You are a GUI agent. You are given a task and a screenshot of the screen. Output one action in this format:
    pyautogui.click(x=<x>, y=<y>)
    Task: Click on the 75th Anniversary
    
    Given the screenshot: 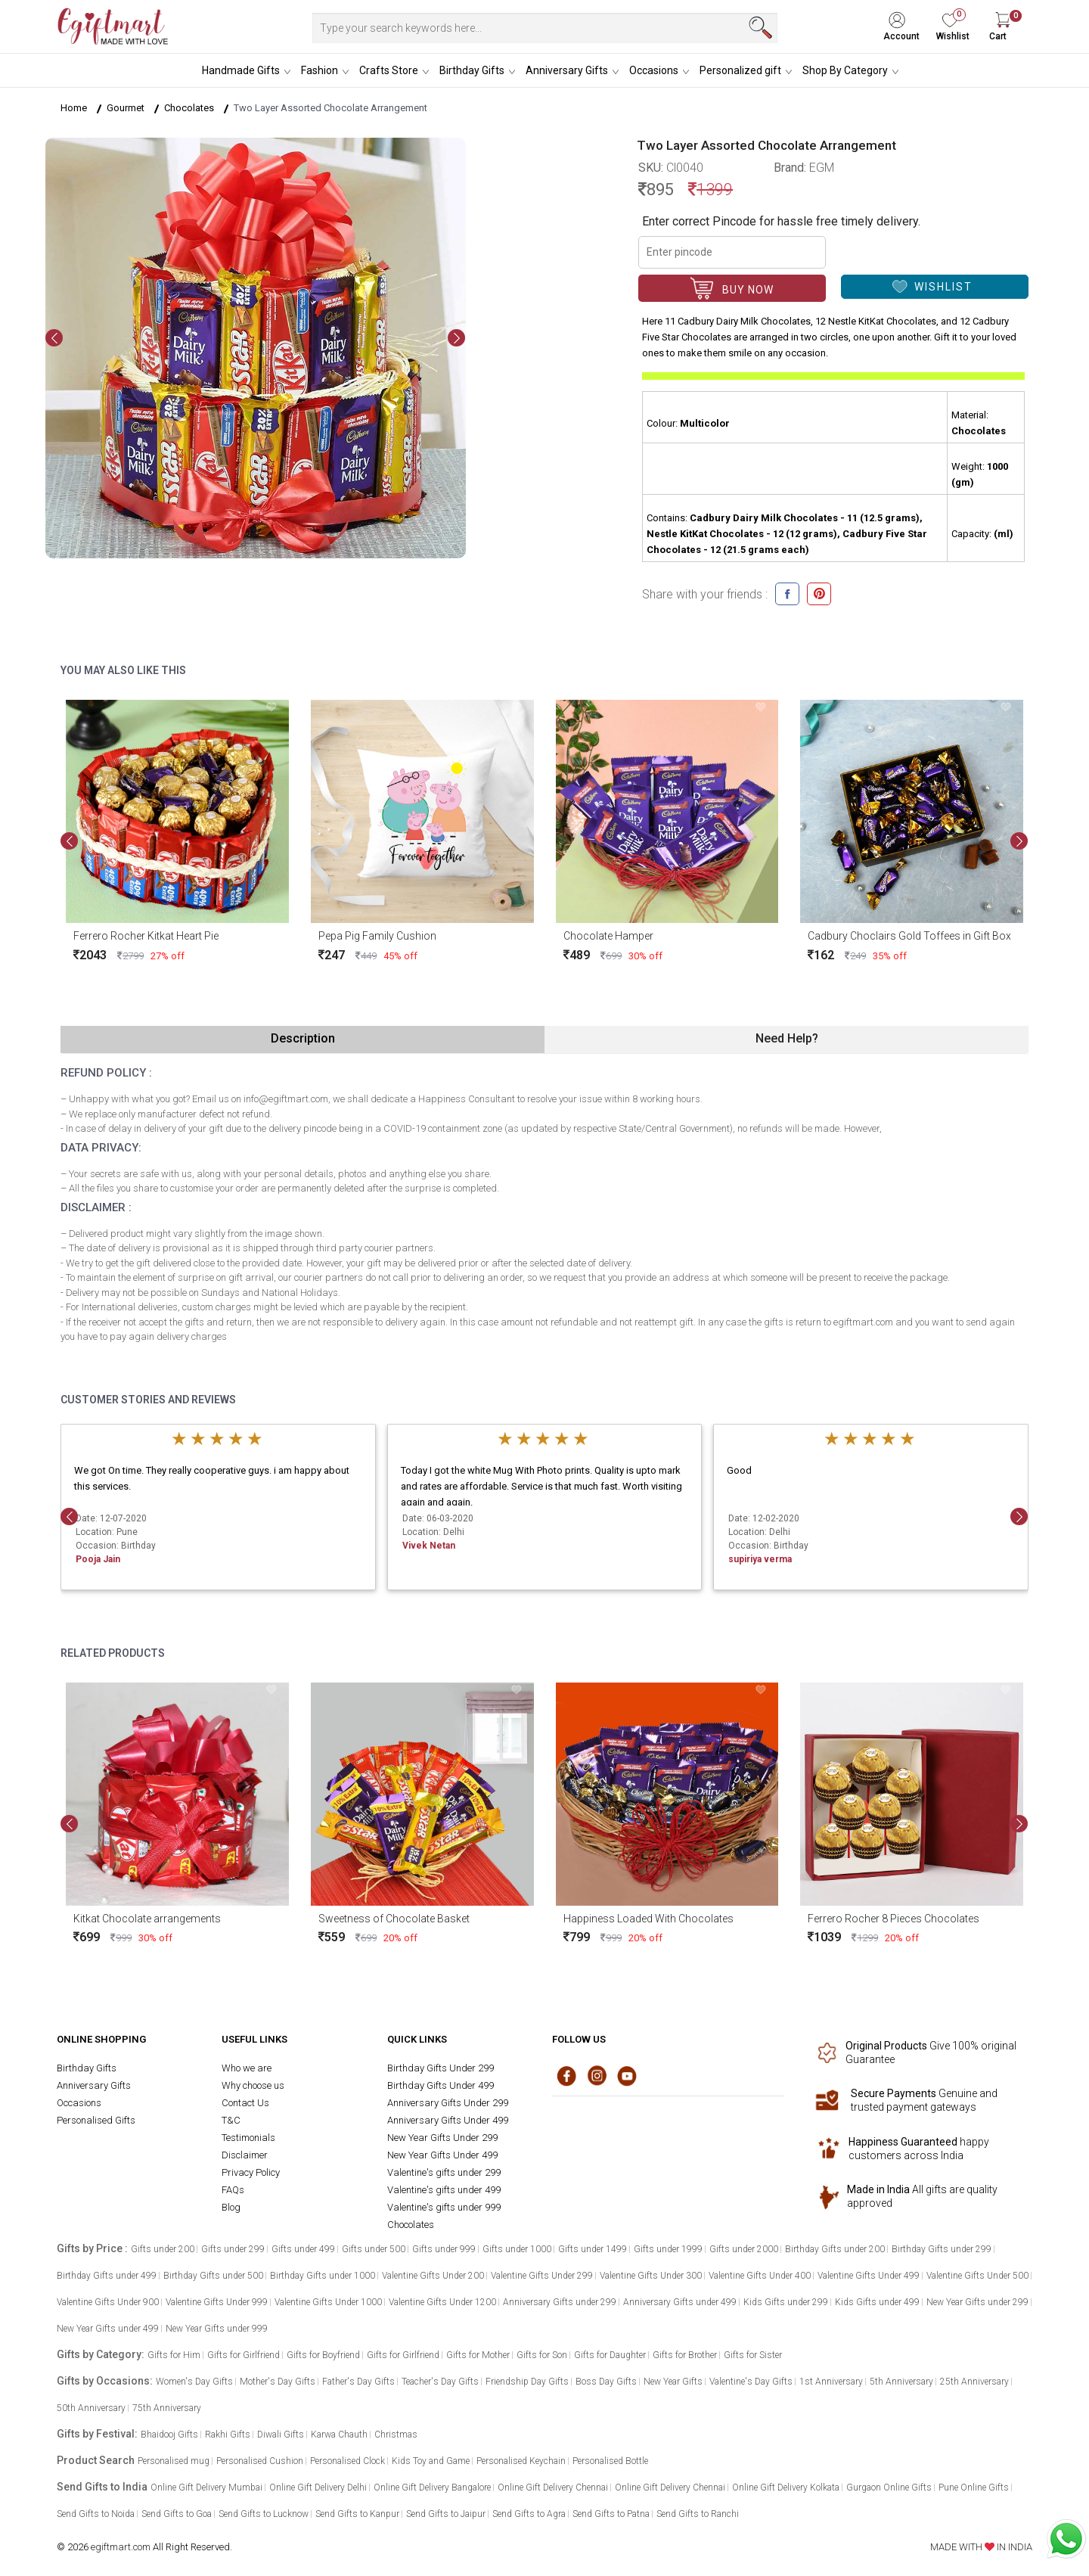 What is the action you would take?
    pyautogui.click(x=166, y=2408)
    